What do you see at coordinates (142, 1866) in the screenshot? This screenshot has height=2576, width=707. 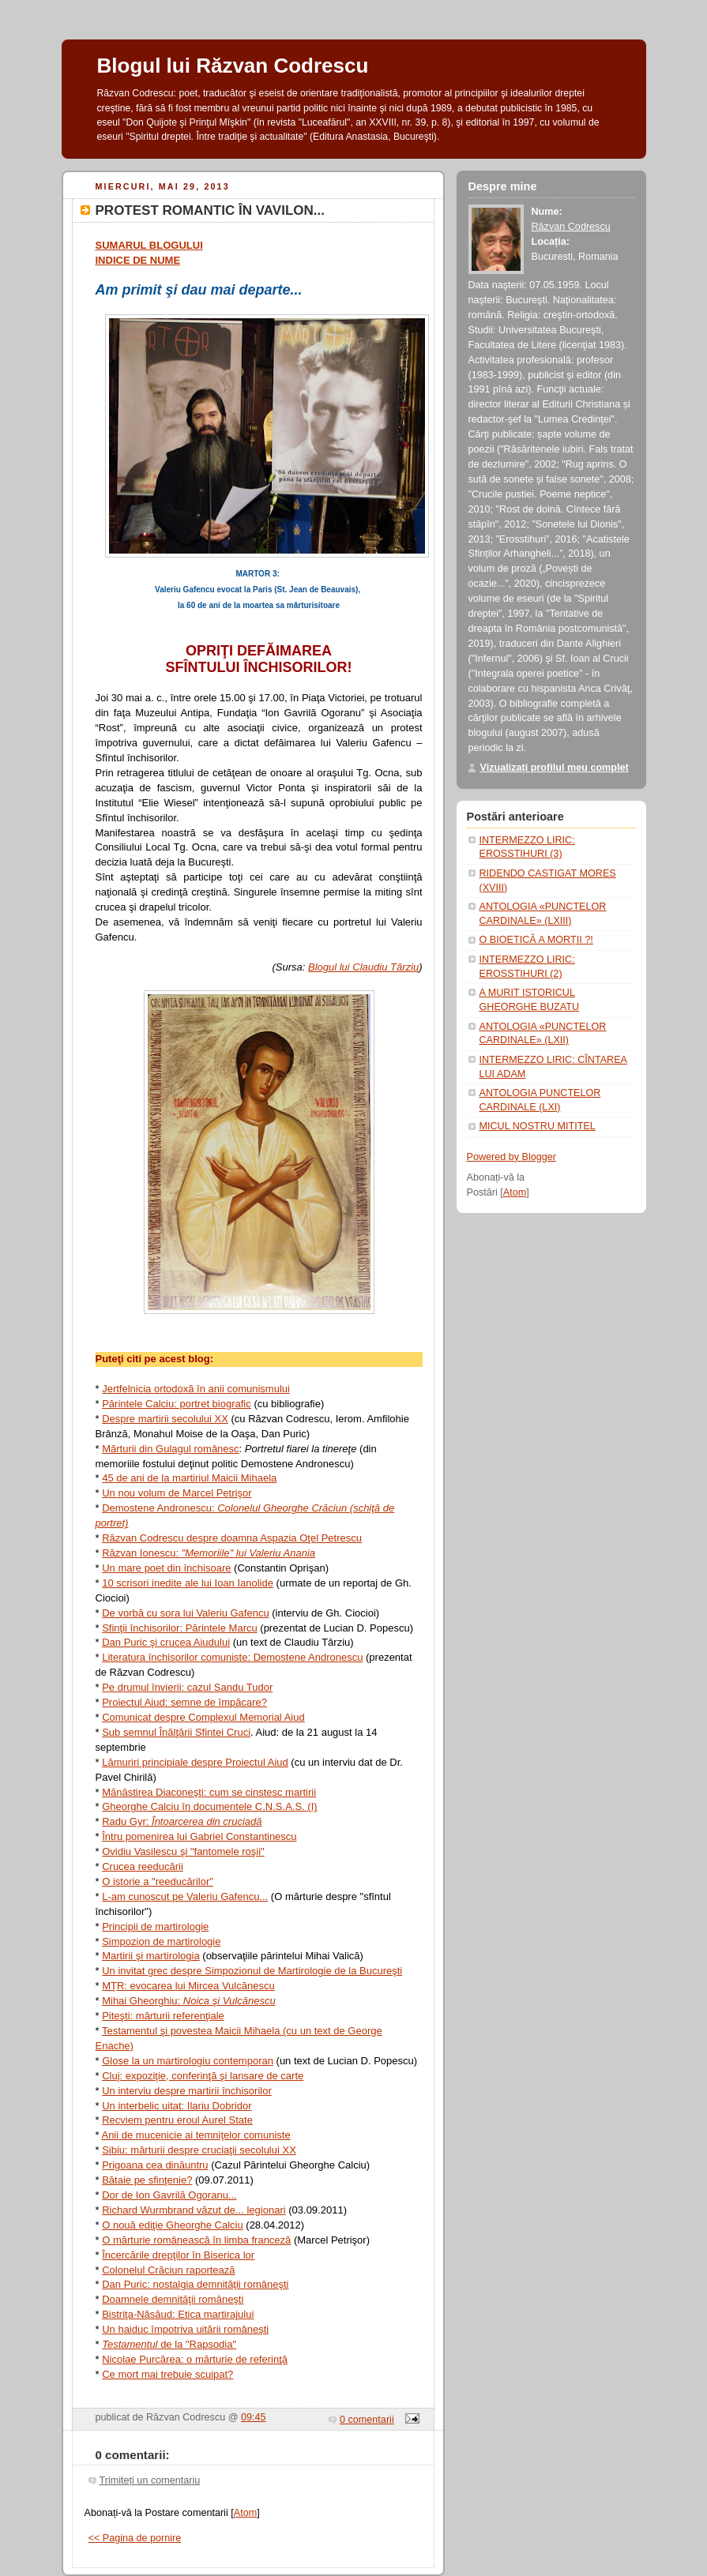 I see `Crucea reeducării` at bounding box center [142, 1866].